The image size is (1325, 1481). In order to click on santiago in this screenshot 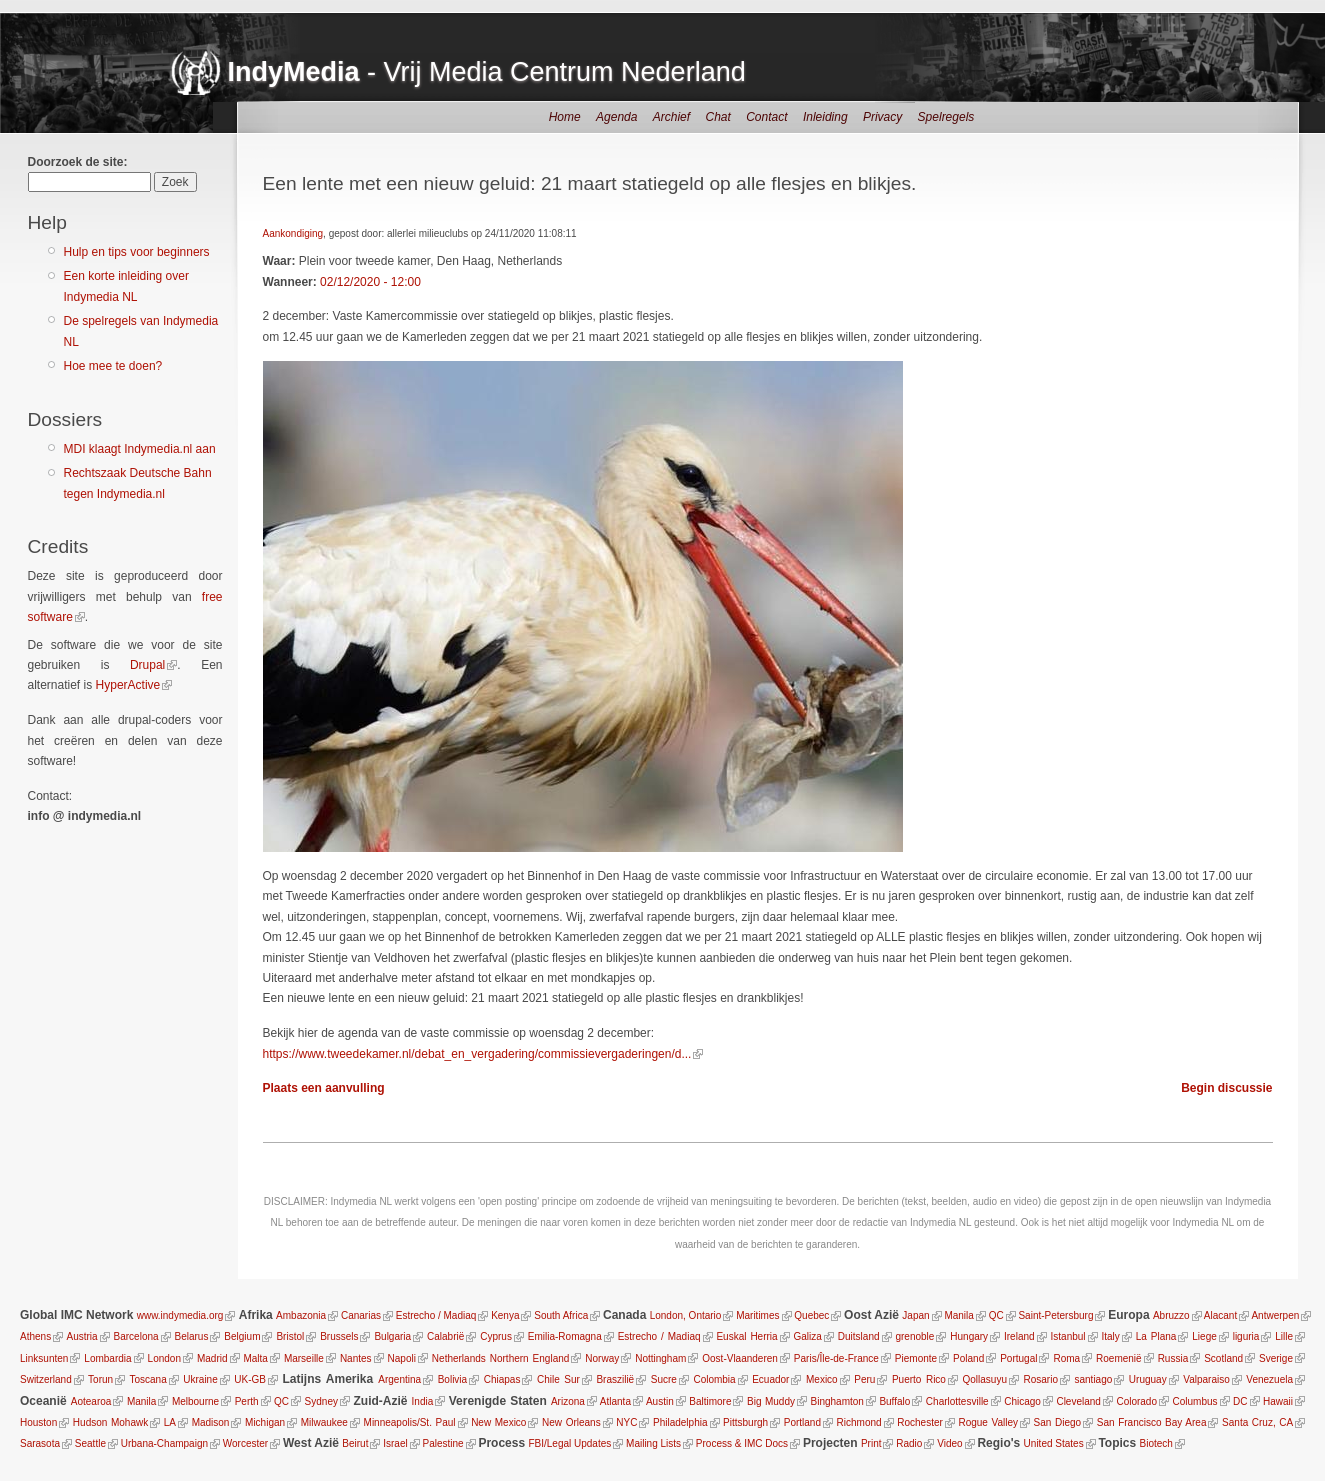, I will do `click(1094, 1379)`.